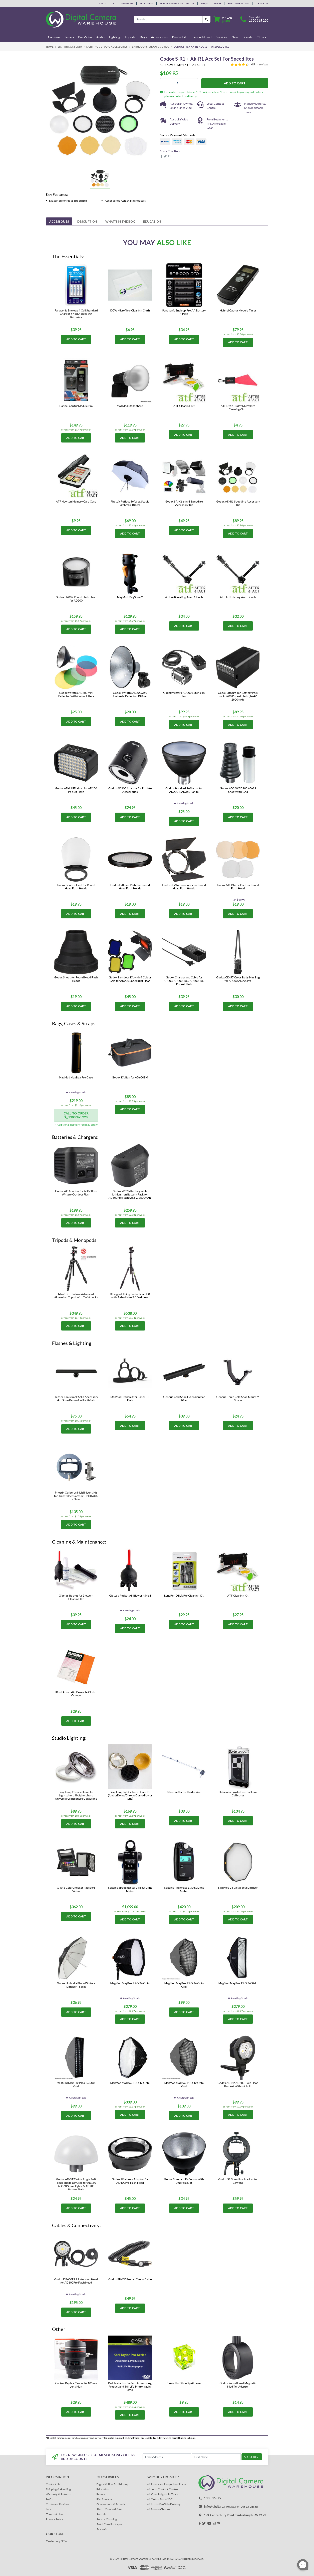 The width and height of the screenshot is (314, 2576). Describe the element at coordinates (130, 1295) in the screenshot. I see `3 Legged Thing Punks Brian 2.0 with Airhed Neo 2.0 Darkness` at that location.